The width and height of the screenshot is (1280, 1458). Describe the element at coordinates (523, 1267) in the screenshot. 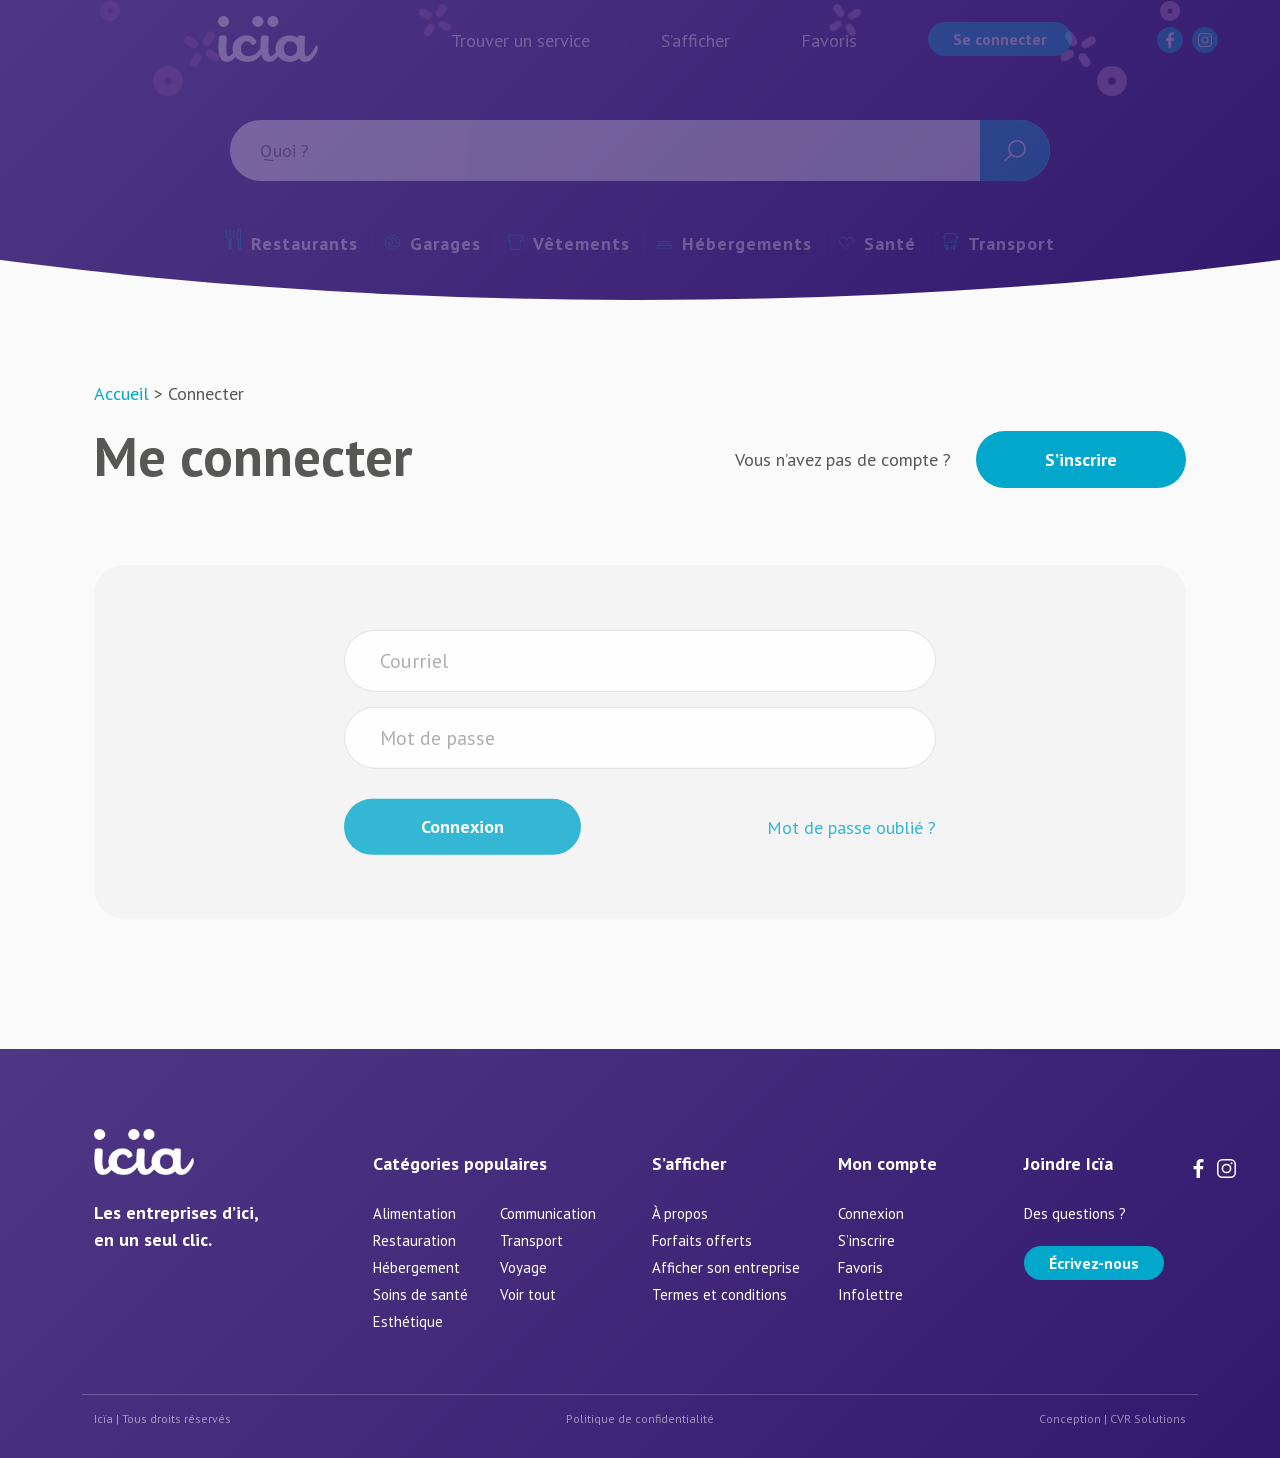

I see `Voyage` at that location.